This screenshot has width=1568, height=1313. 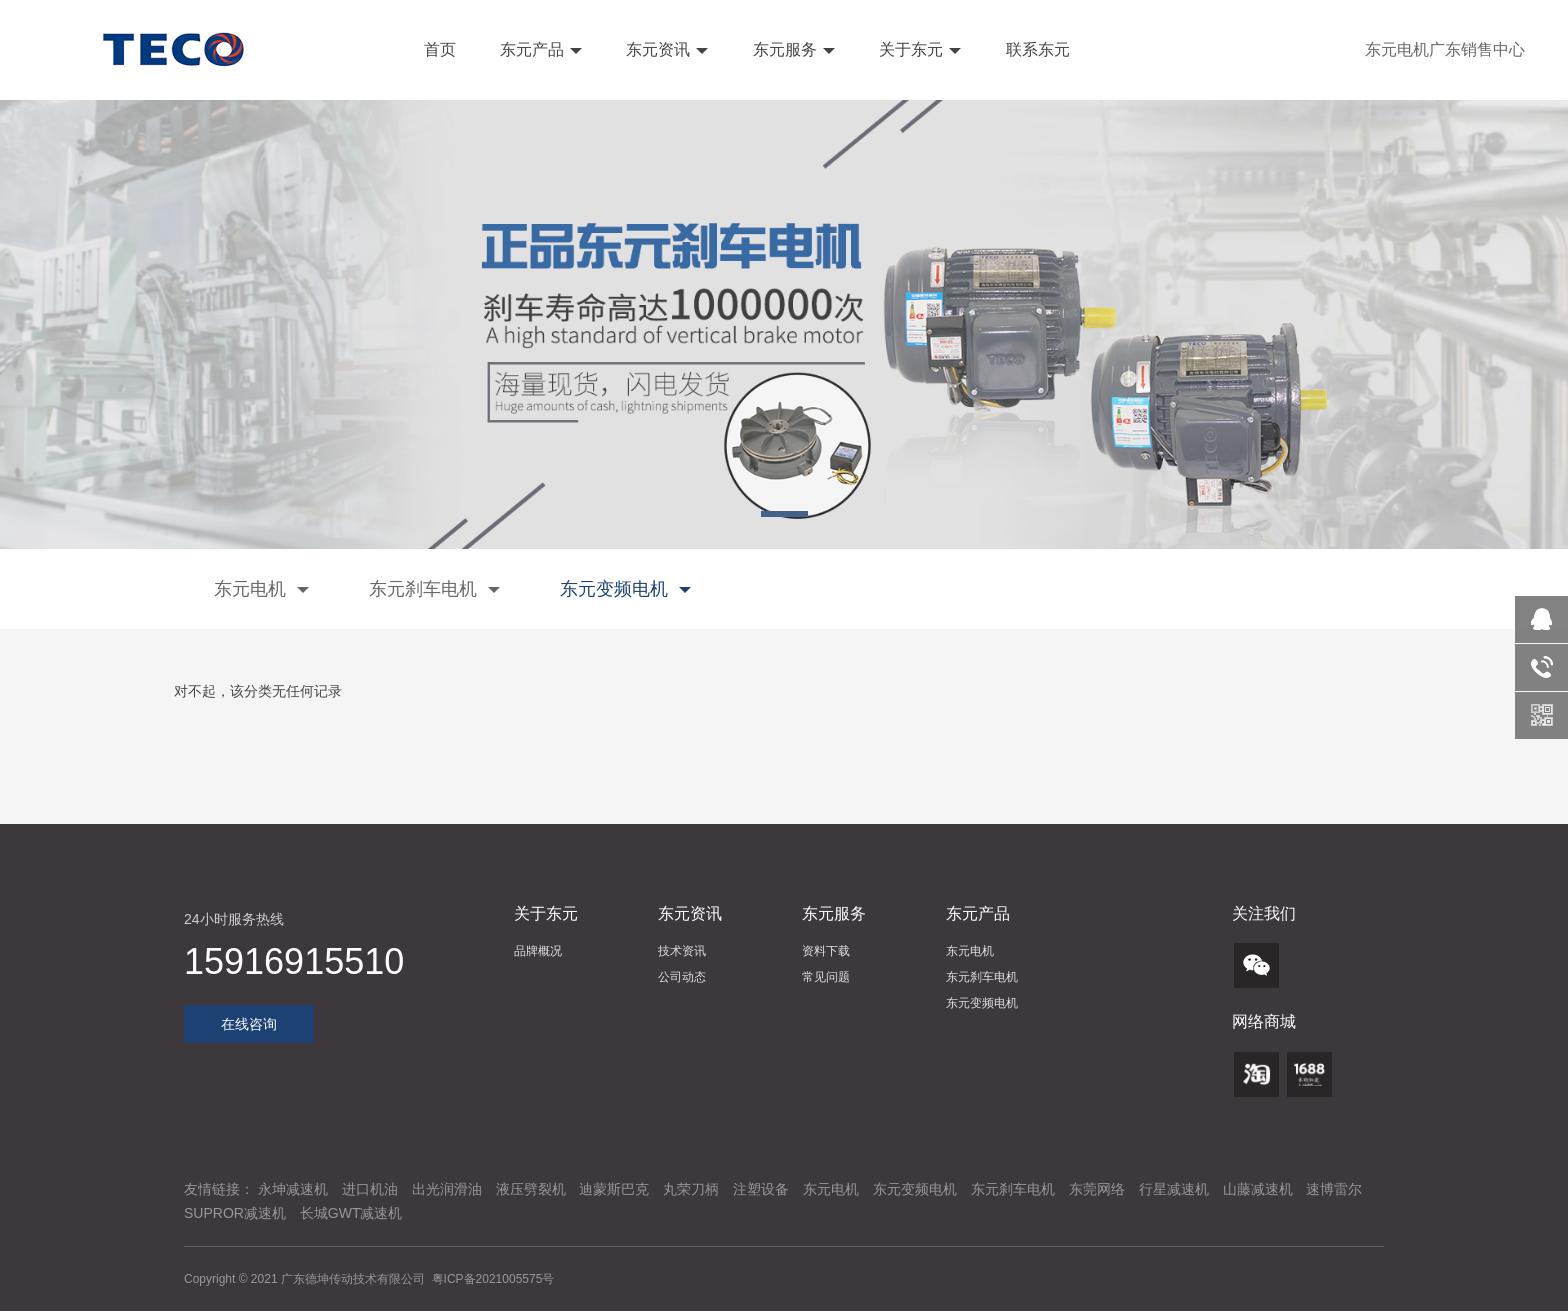 What do you see at coordinates (682, 951) in the screenshot?
I see `技术资讯` at bounding box center [682, 951].